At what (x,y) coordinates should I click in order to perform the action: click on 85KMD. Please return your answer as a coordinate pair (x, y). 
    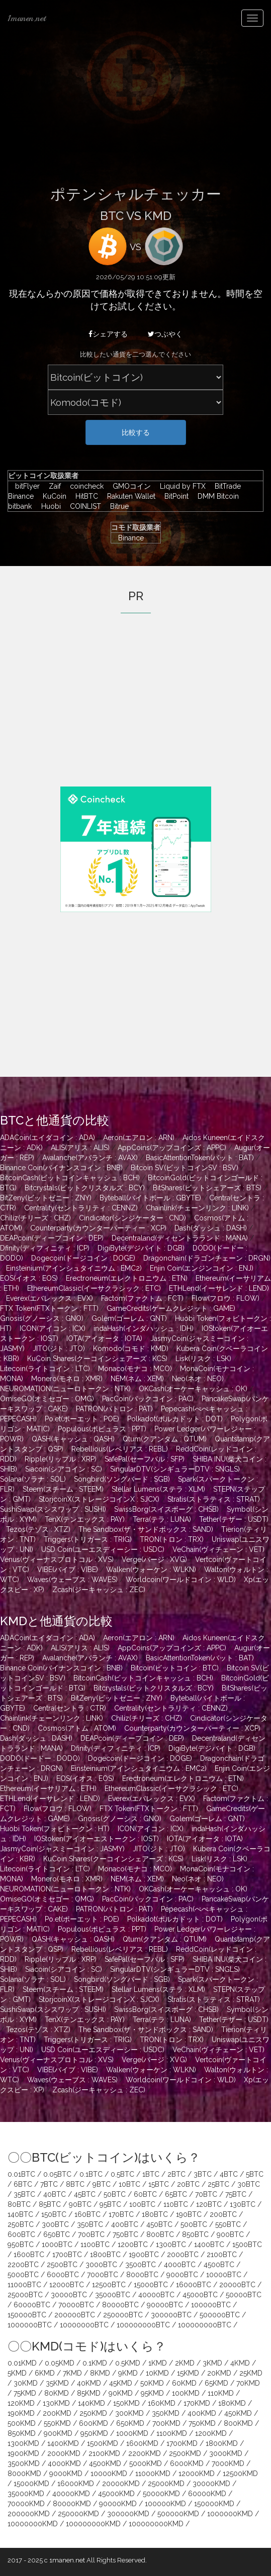
    Looking at the image, I should click on (89, 2393).